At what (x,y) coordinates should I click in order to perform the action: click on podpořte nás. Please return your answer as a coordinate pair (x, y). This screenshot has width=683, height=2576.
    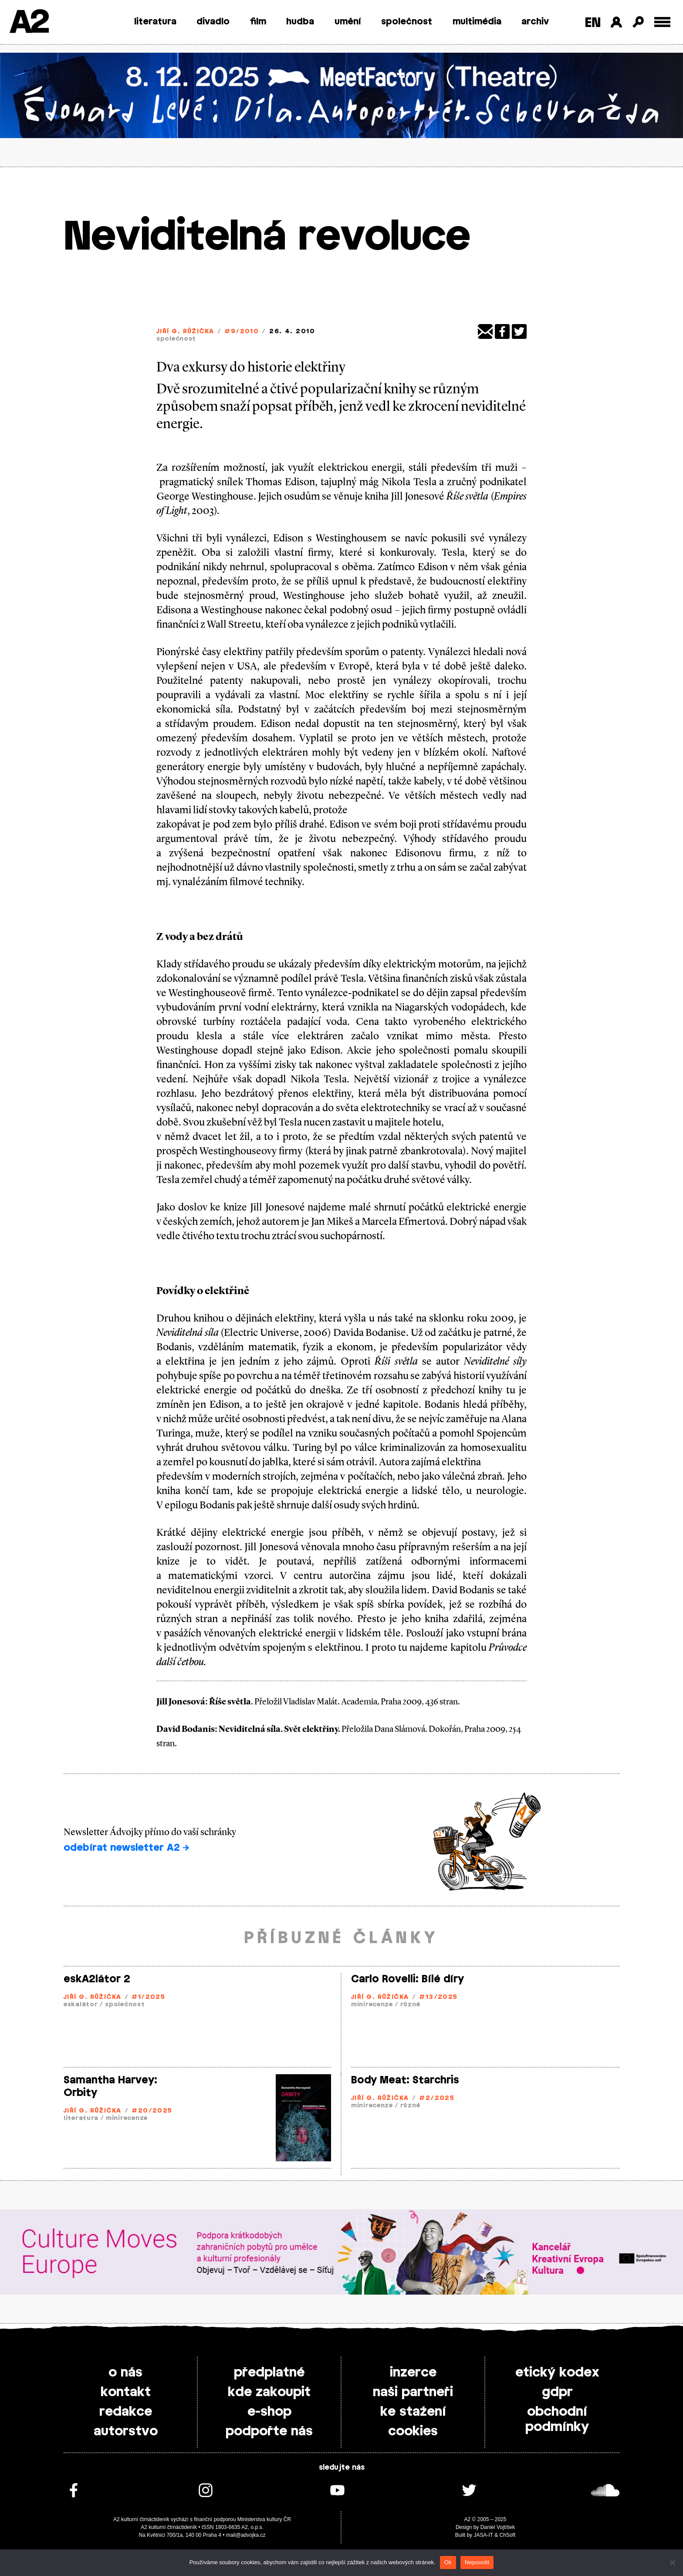
    Looking at the image, I should click on (269, 2431).